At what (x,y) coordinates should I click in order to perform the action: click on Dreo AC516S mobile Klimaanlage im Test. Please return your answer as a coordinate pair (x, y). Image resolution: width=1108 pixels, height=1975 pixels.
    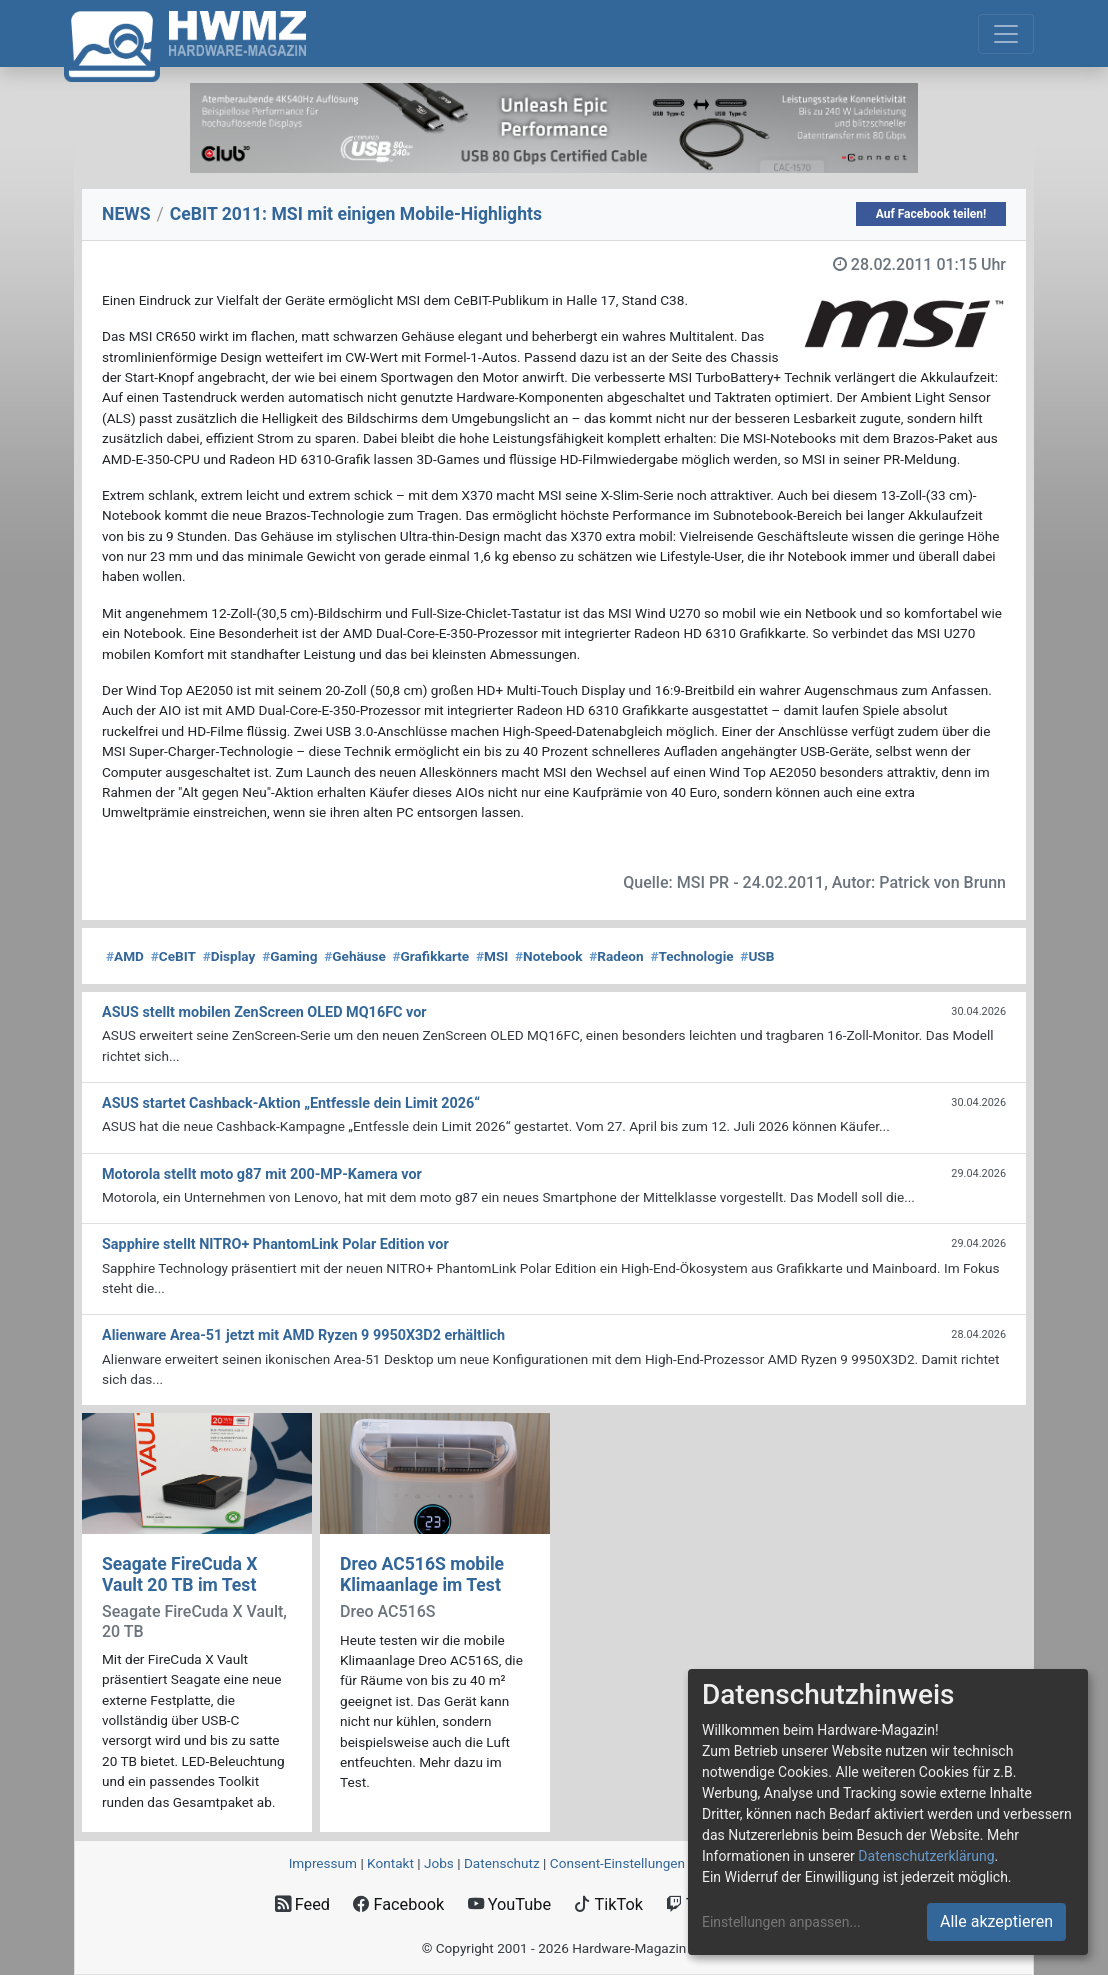
    Looking at the image, I should click on (422, 1574).